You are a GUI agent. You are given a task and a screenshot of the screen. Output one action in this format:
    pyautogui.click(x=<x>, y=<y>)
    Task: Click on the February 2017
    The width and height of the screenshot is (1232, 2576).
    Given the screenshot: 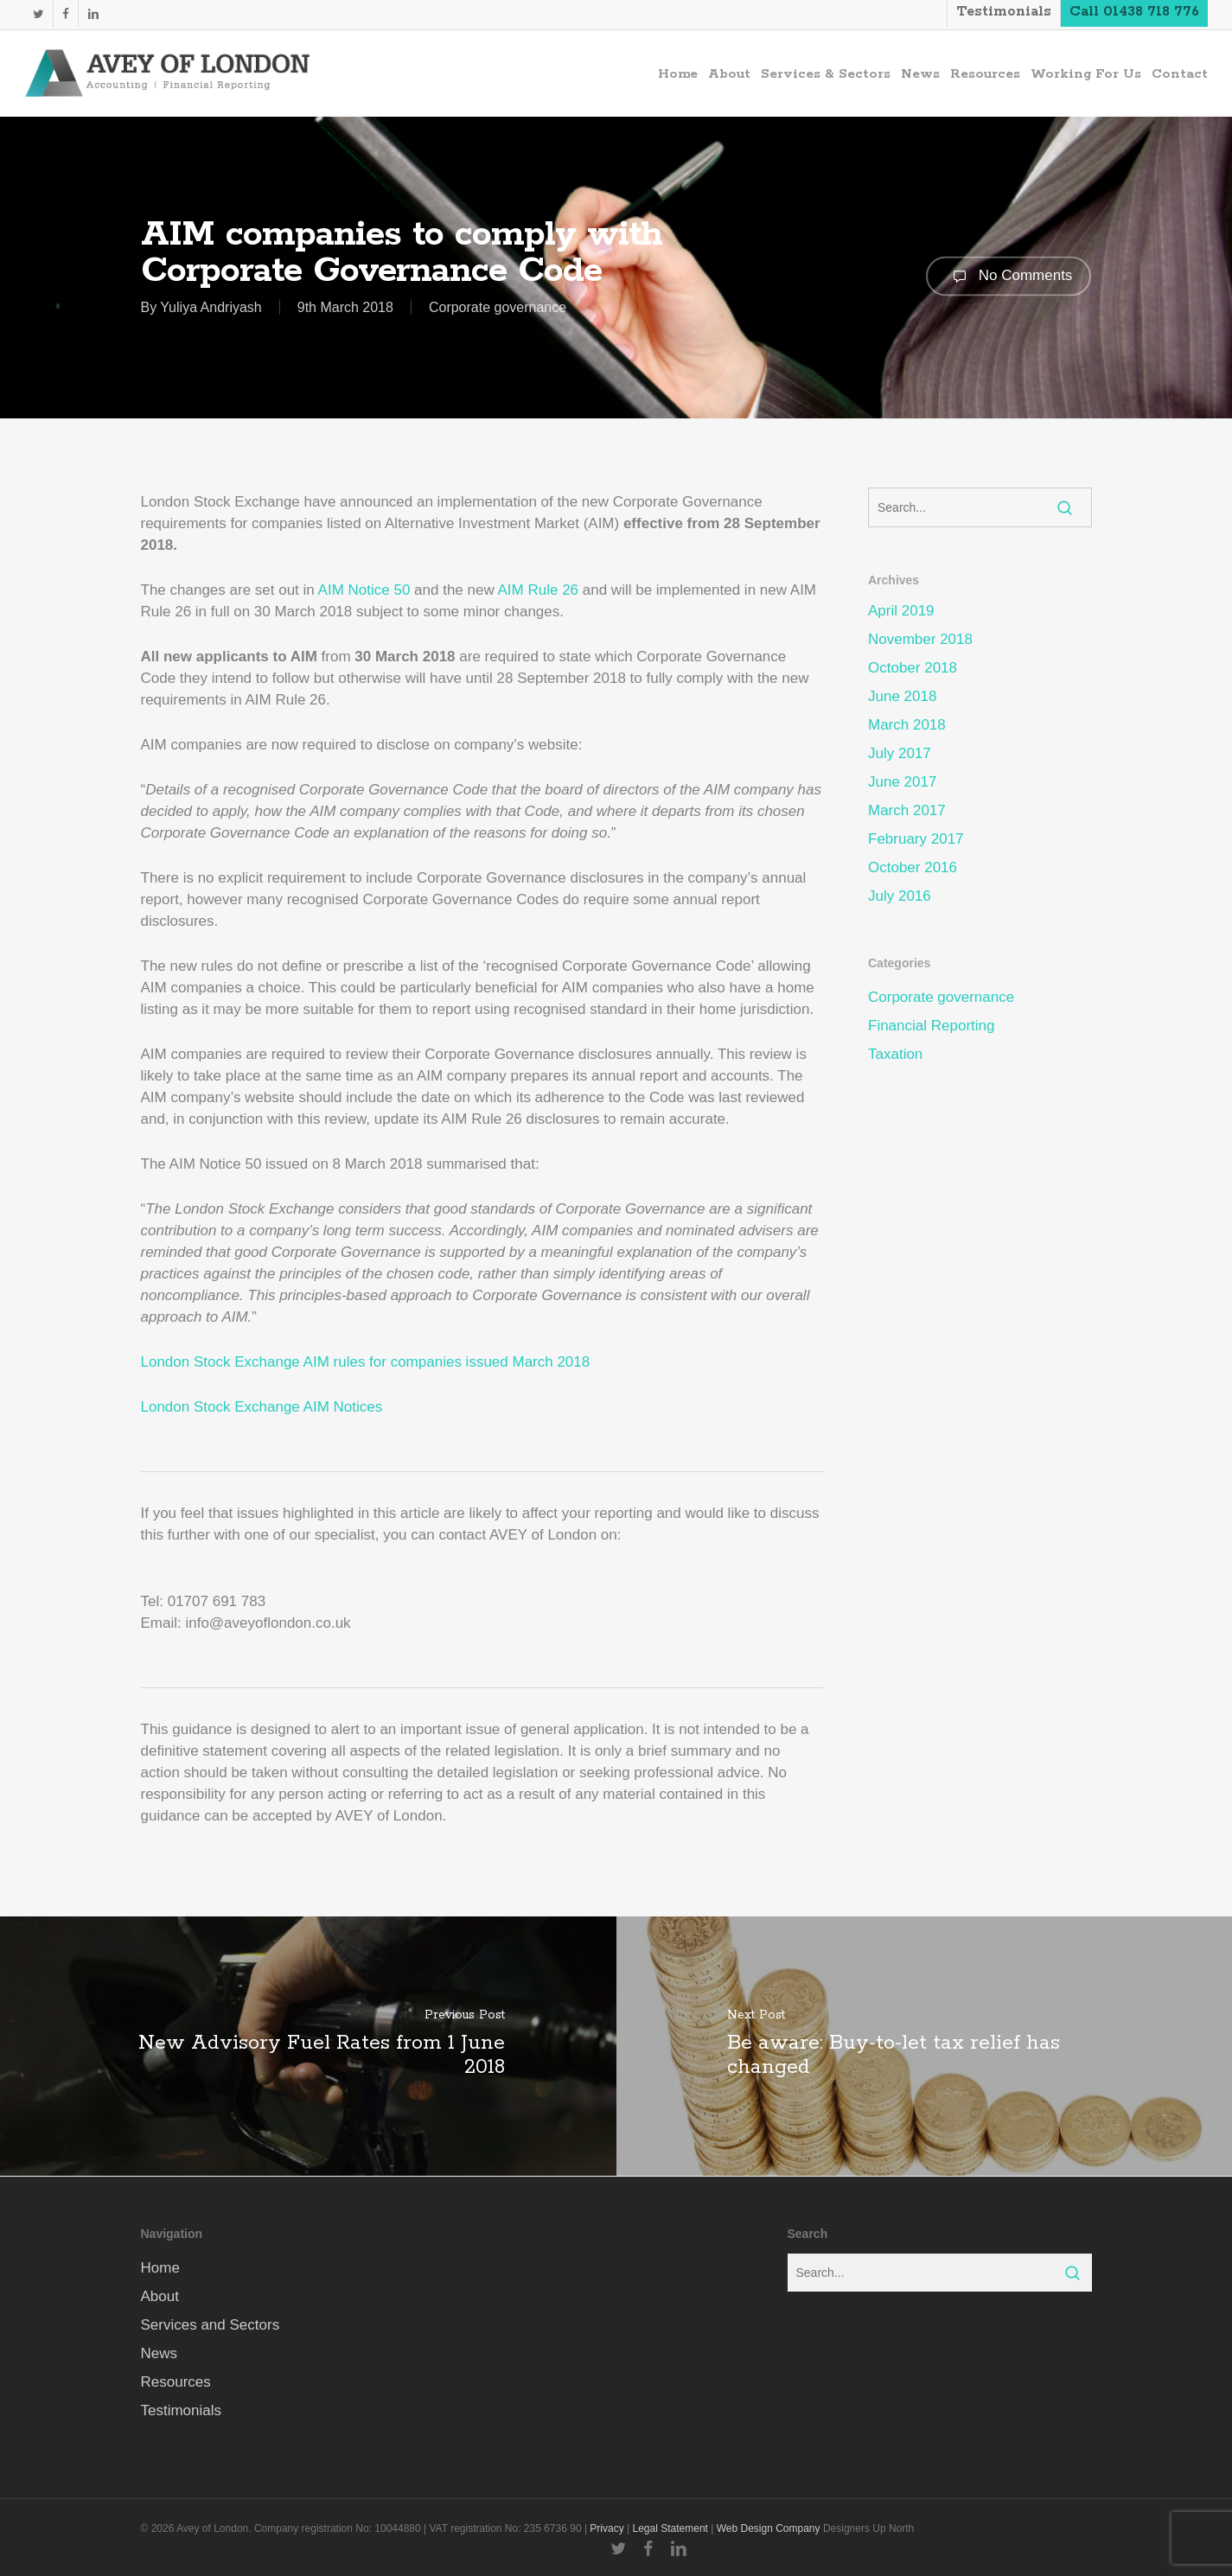 What is the action you would take?
    pyautogui.click(x=916, y=839)
    